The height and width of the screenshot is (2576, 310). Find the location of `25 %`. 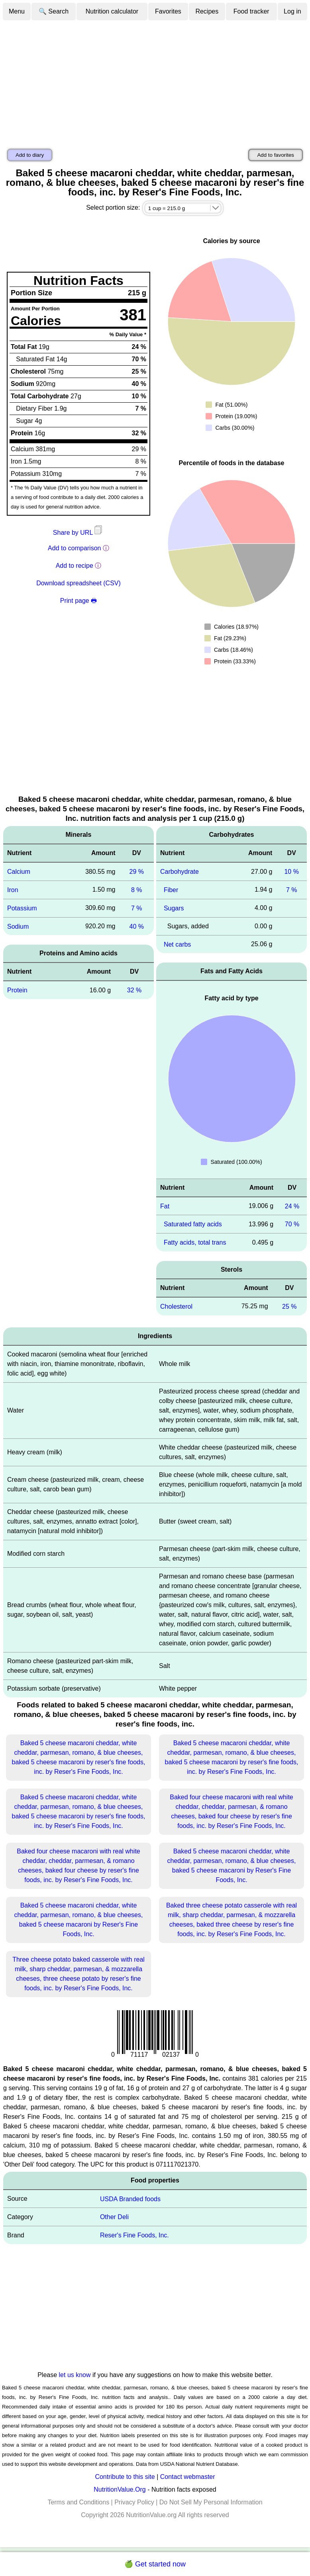

25 % is located at coordinates (289, 1306).